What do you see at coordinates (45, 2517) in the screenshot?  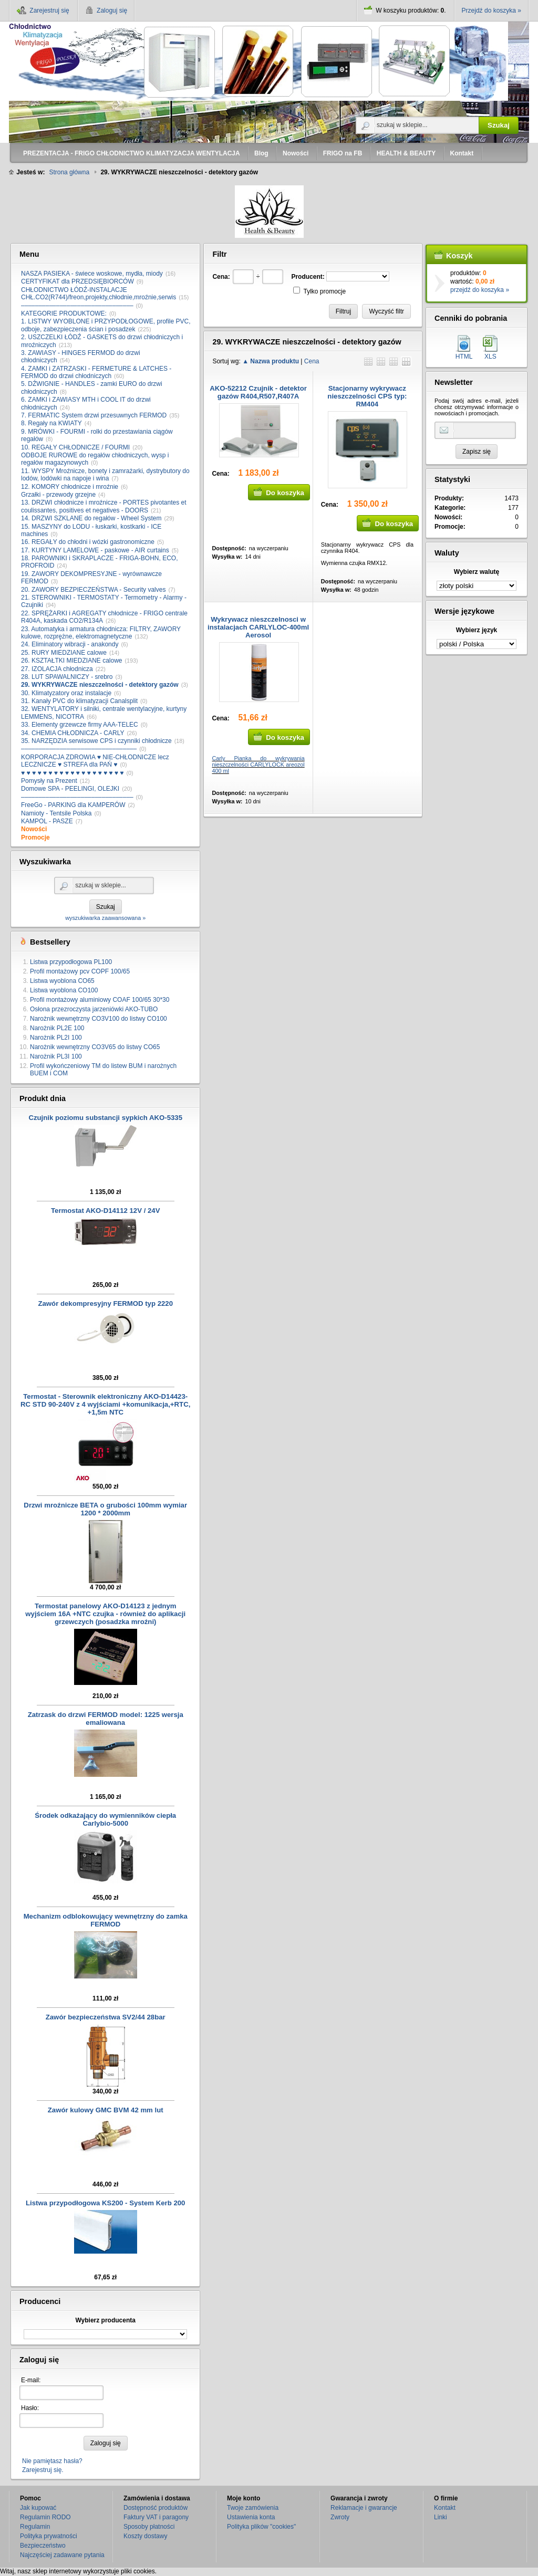 I see `Regulamin RODO` at bounding box center [45, 2517].